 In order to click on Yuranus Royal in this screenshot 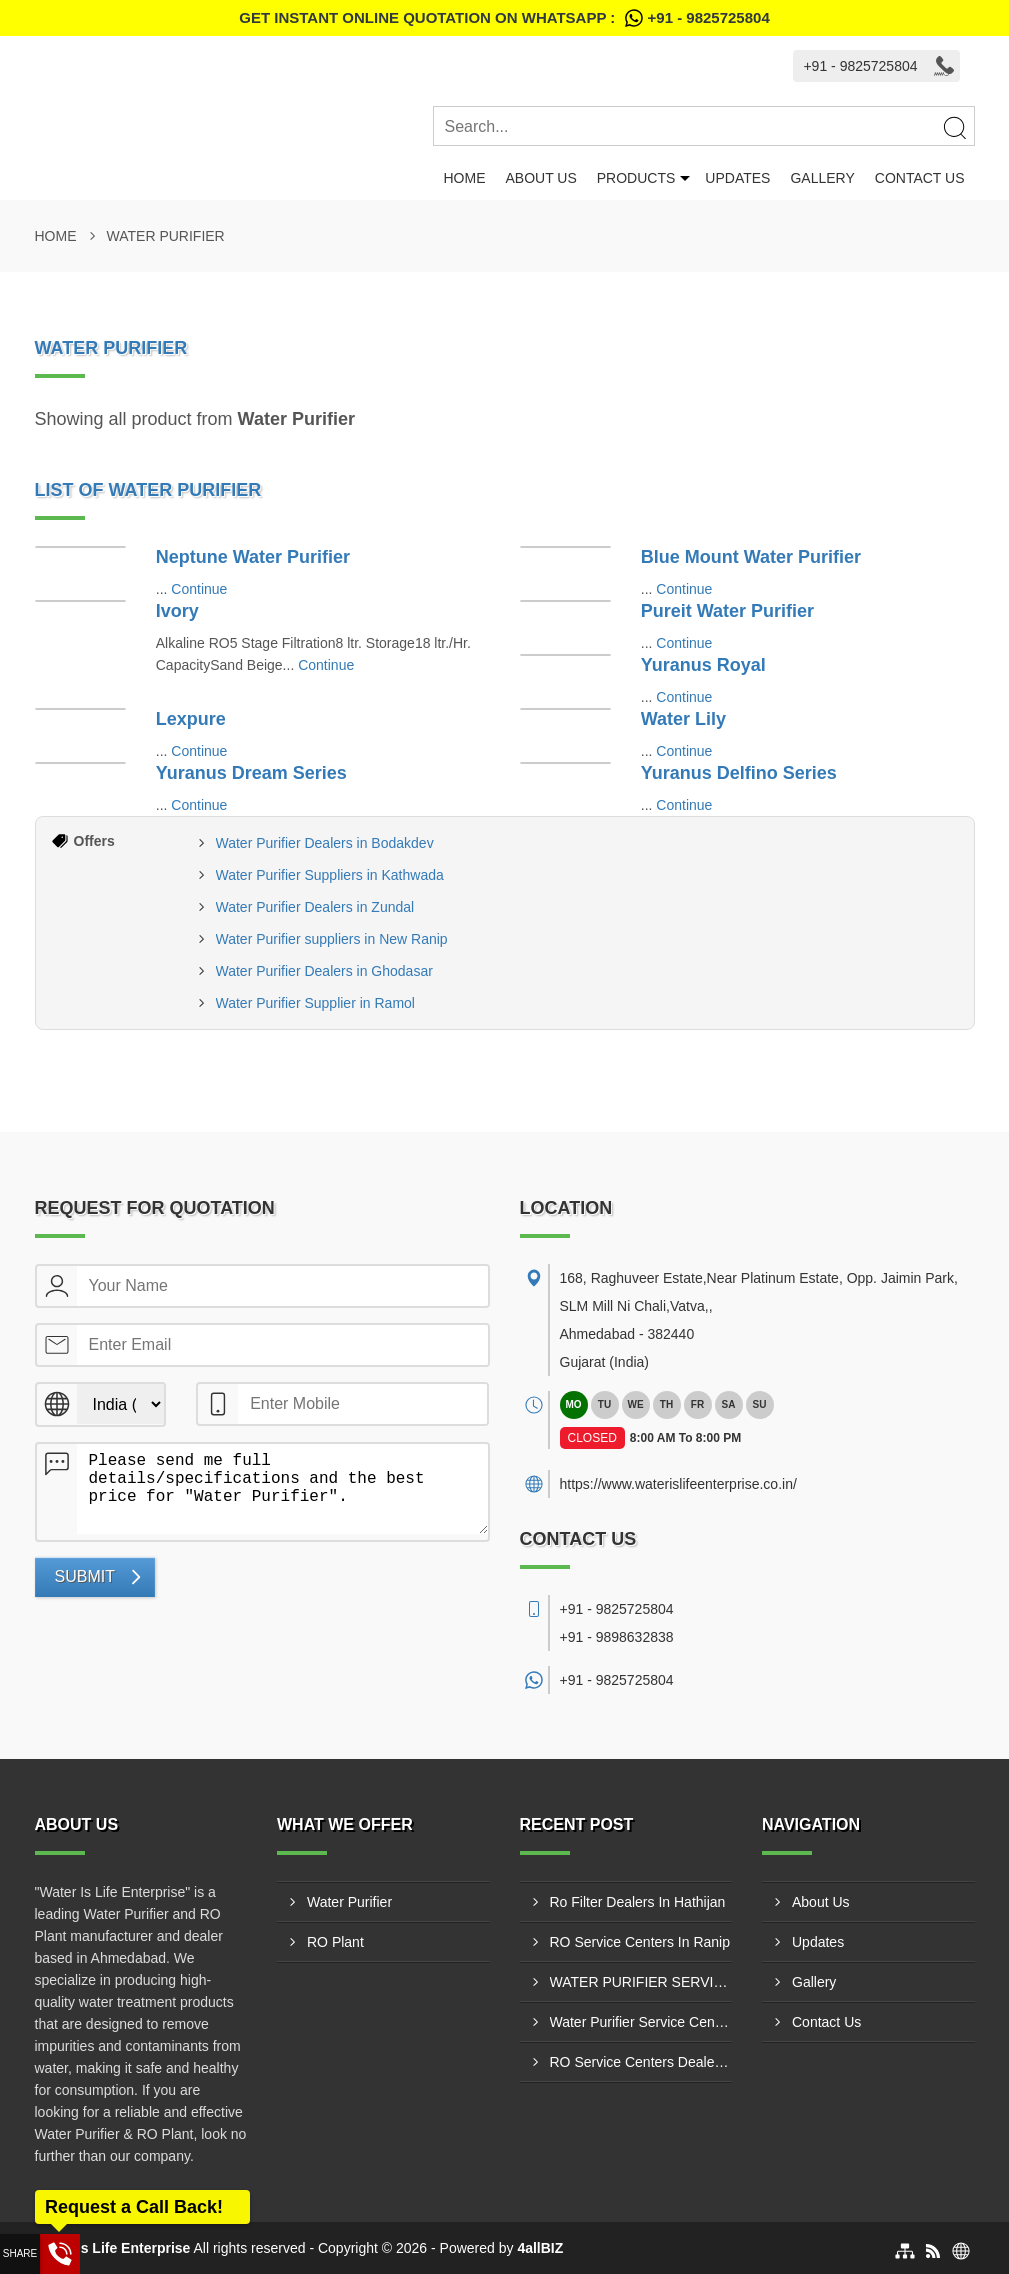, I will do `click(703, 665)`.